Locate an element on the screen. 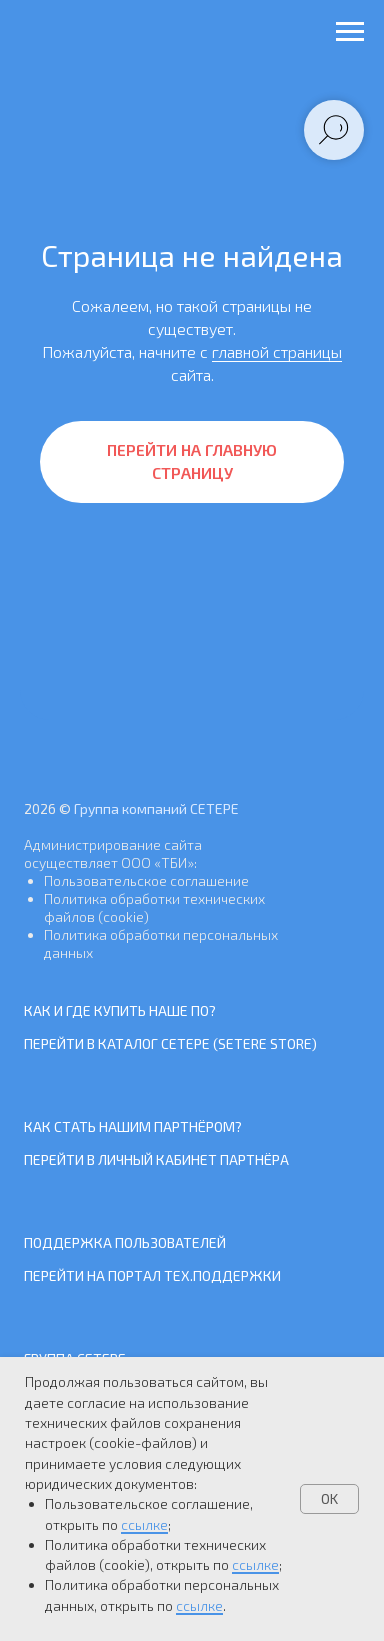  ссылке is located at coordinates (144, 1524).